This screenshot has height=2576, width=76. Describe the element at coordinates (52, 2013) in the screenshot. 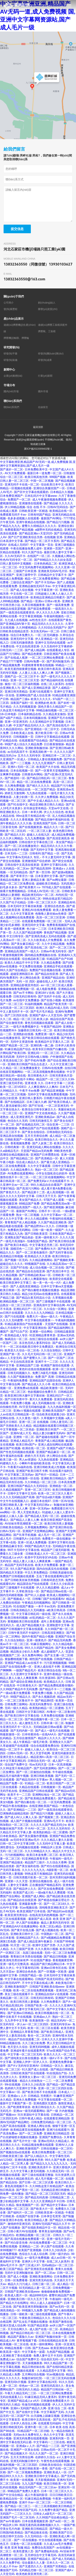

I see `欧美日韩视频在线一区二区` at that location.